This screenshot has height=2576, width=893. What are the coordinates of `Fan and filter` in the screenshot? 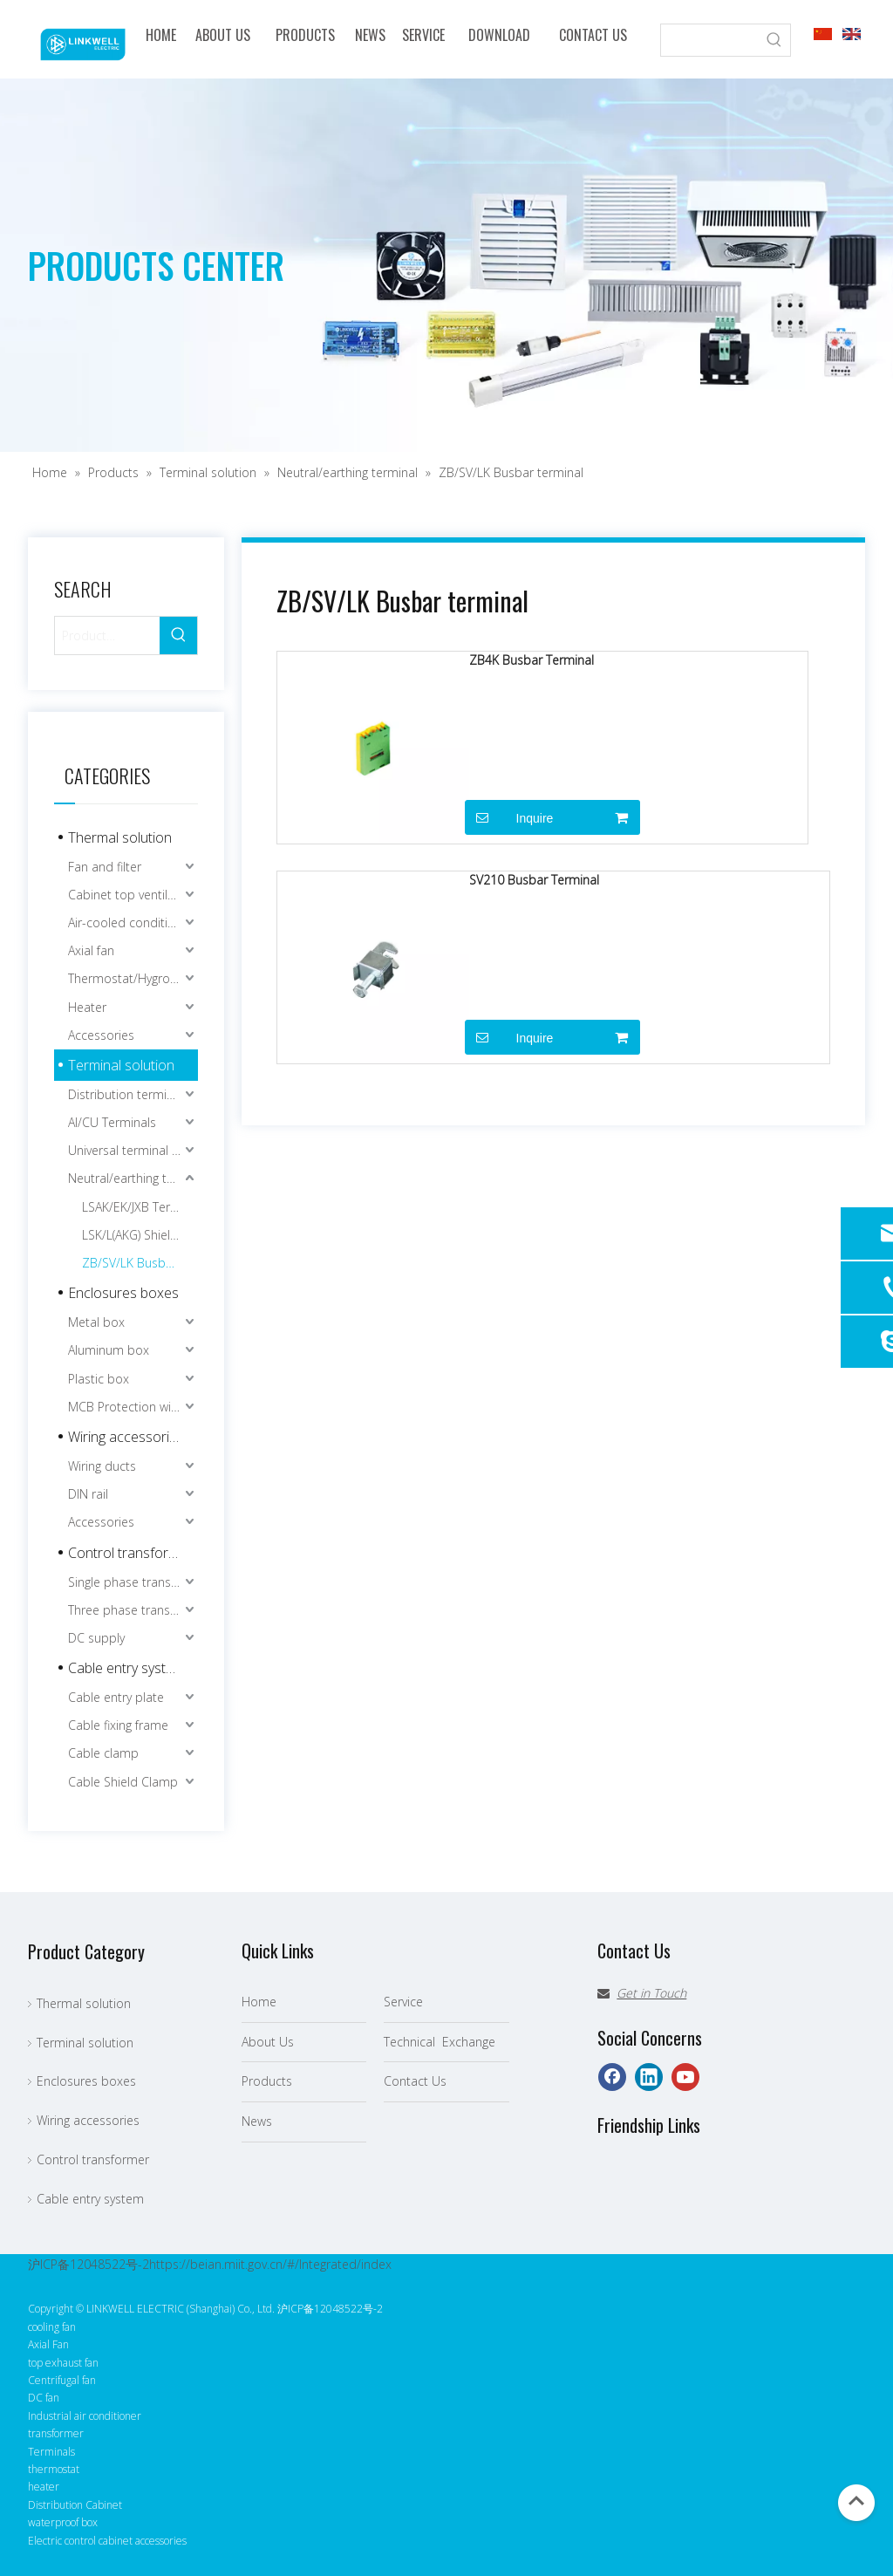 It's located at (104, 866).